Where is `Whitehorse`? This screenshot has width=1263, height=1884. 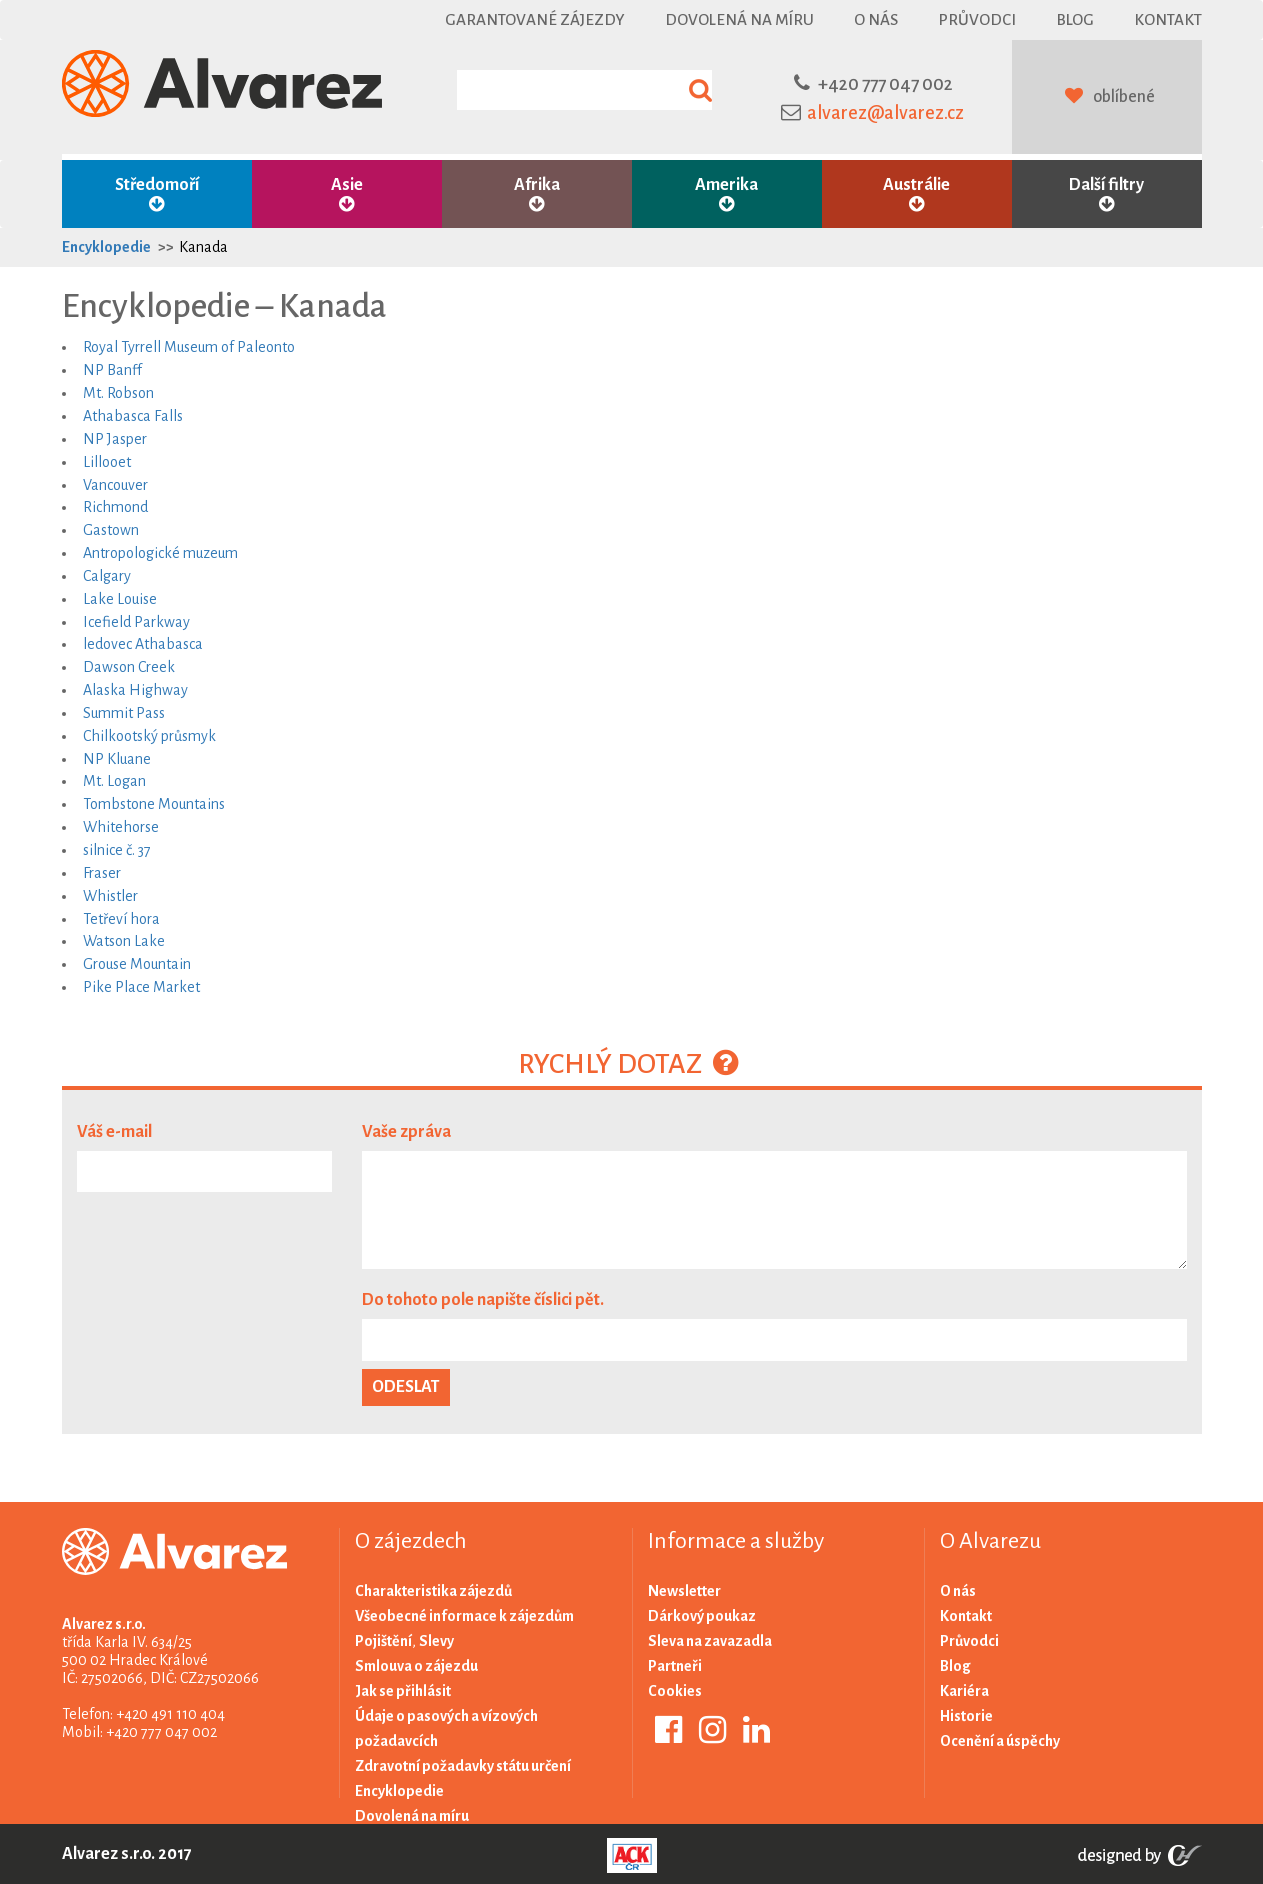
Whitehorse is located at coordinates (121, 827).